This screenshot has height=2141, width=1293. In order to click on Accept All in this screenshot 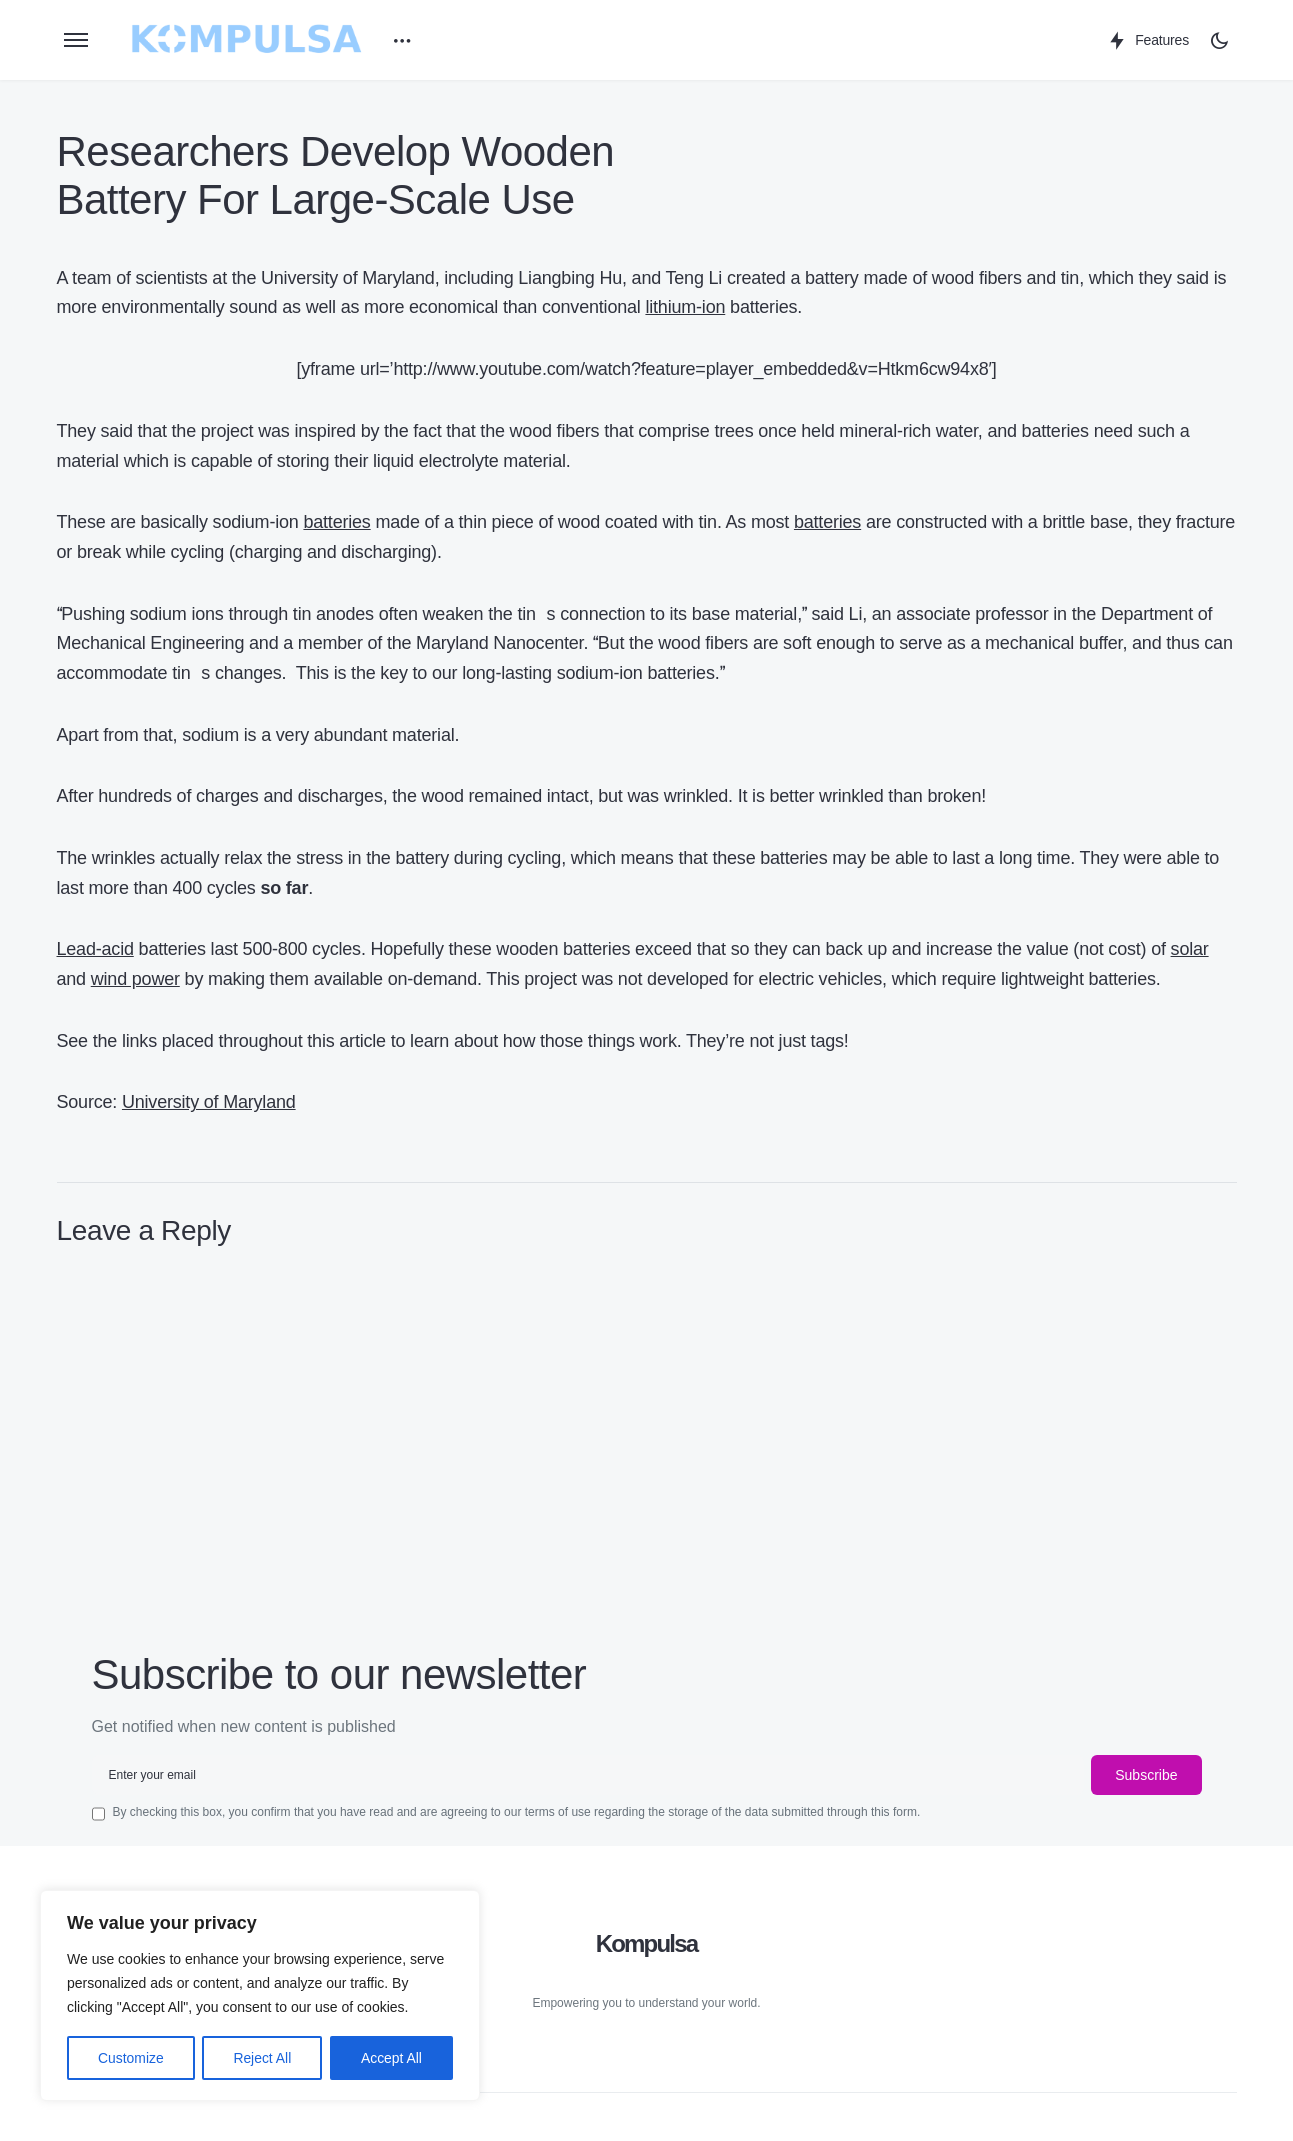, I will do `click(391, 2058)`.